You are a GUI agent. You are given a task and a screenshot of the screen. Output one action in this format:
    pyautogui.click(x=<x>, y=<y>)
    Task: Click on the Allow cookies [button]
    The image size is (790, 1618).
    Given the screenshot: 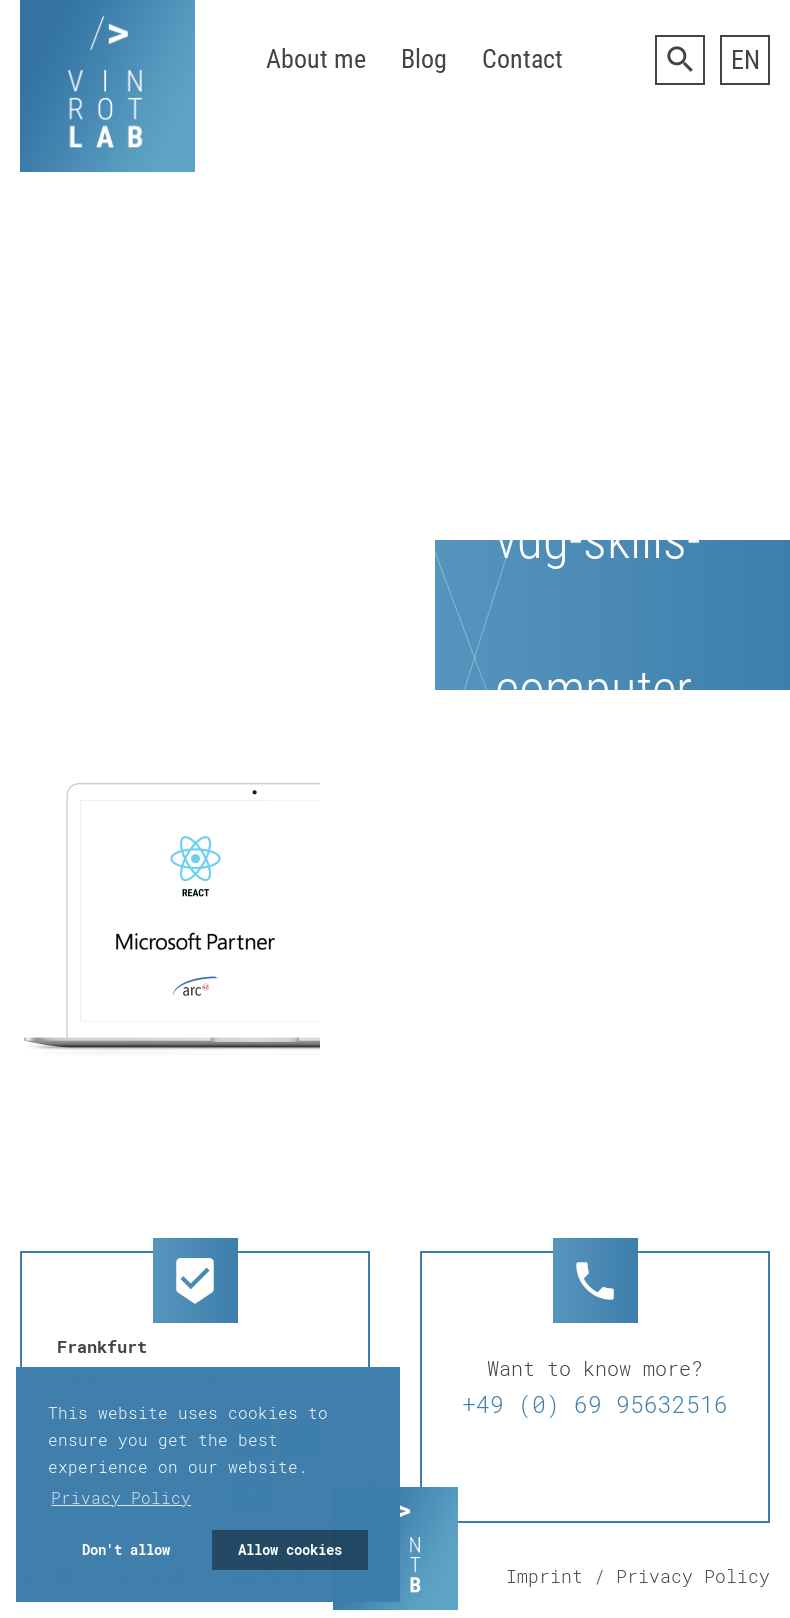 What is the action you would take?
    pyautogui.click(x=290, y=1549)
    